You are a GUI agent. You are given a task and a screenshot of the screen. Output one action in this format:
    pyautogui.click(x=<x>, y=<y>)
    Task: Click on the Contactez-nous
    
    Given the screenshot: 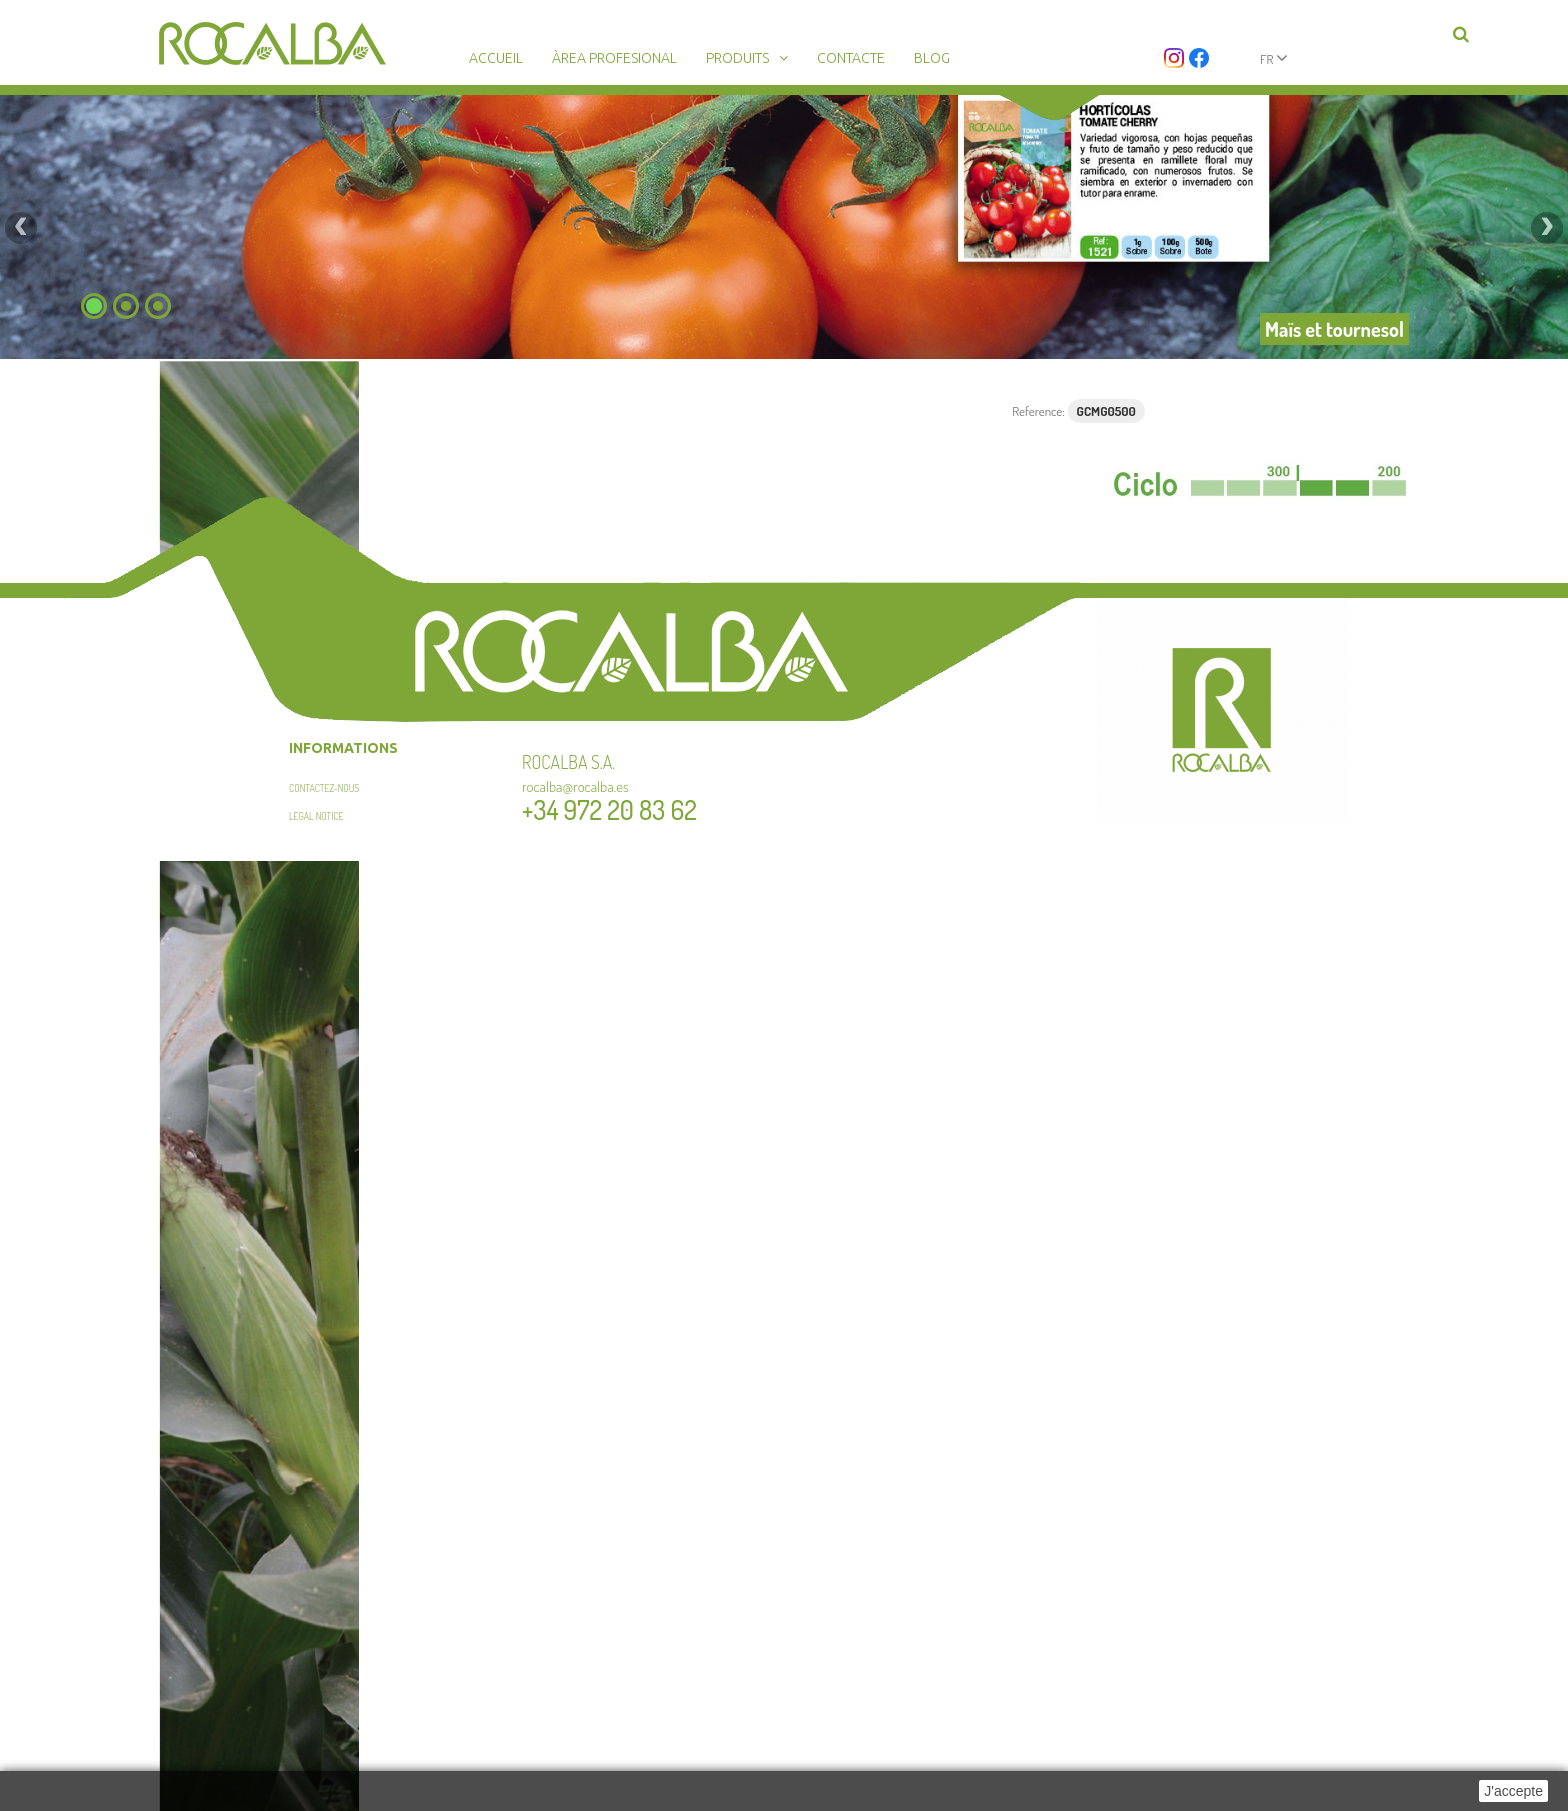 What is the action you would take?
    pyautogui.click(x=324, y=788)
    